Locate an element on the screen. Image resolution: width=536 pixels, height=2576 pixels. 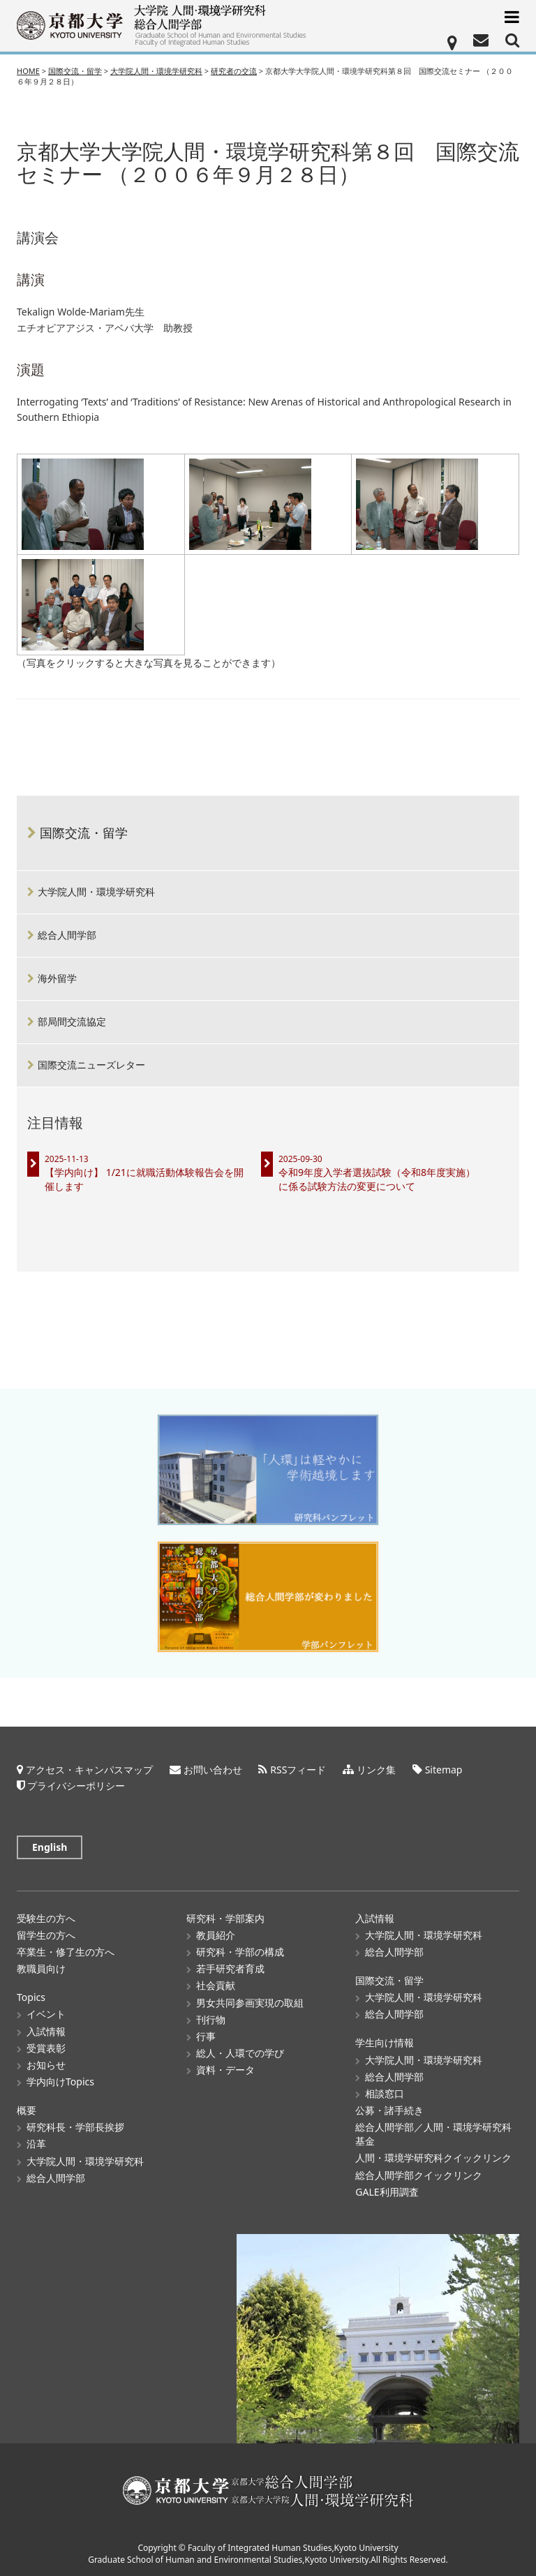
総合人間学部 is located at coordinates (67, 934).